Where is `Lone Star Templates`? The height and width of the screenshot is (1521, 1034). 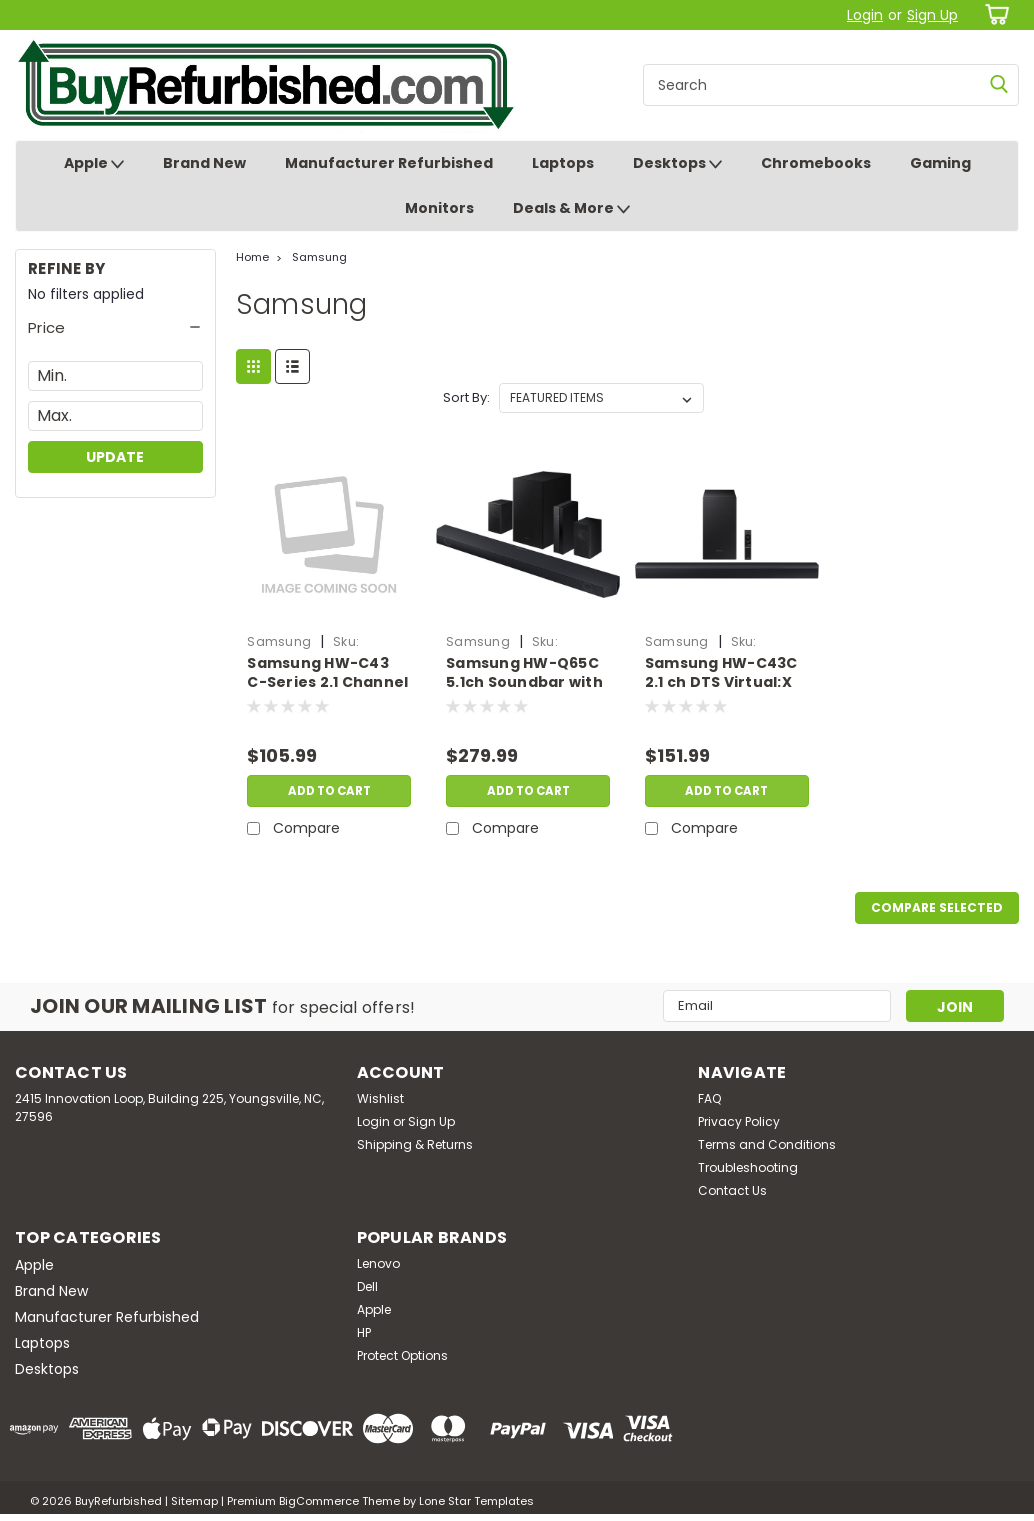
Lone Star Templates is located at coordinates (476, 1501).